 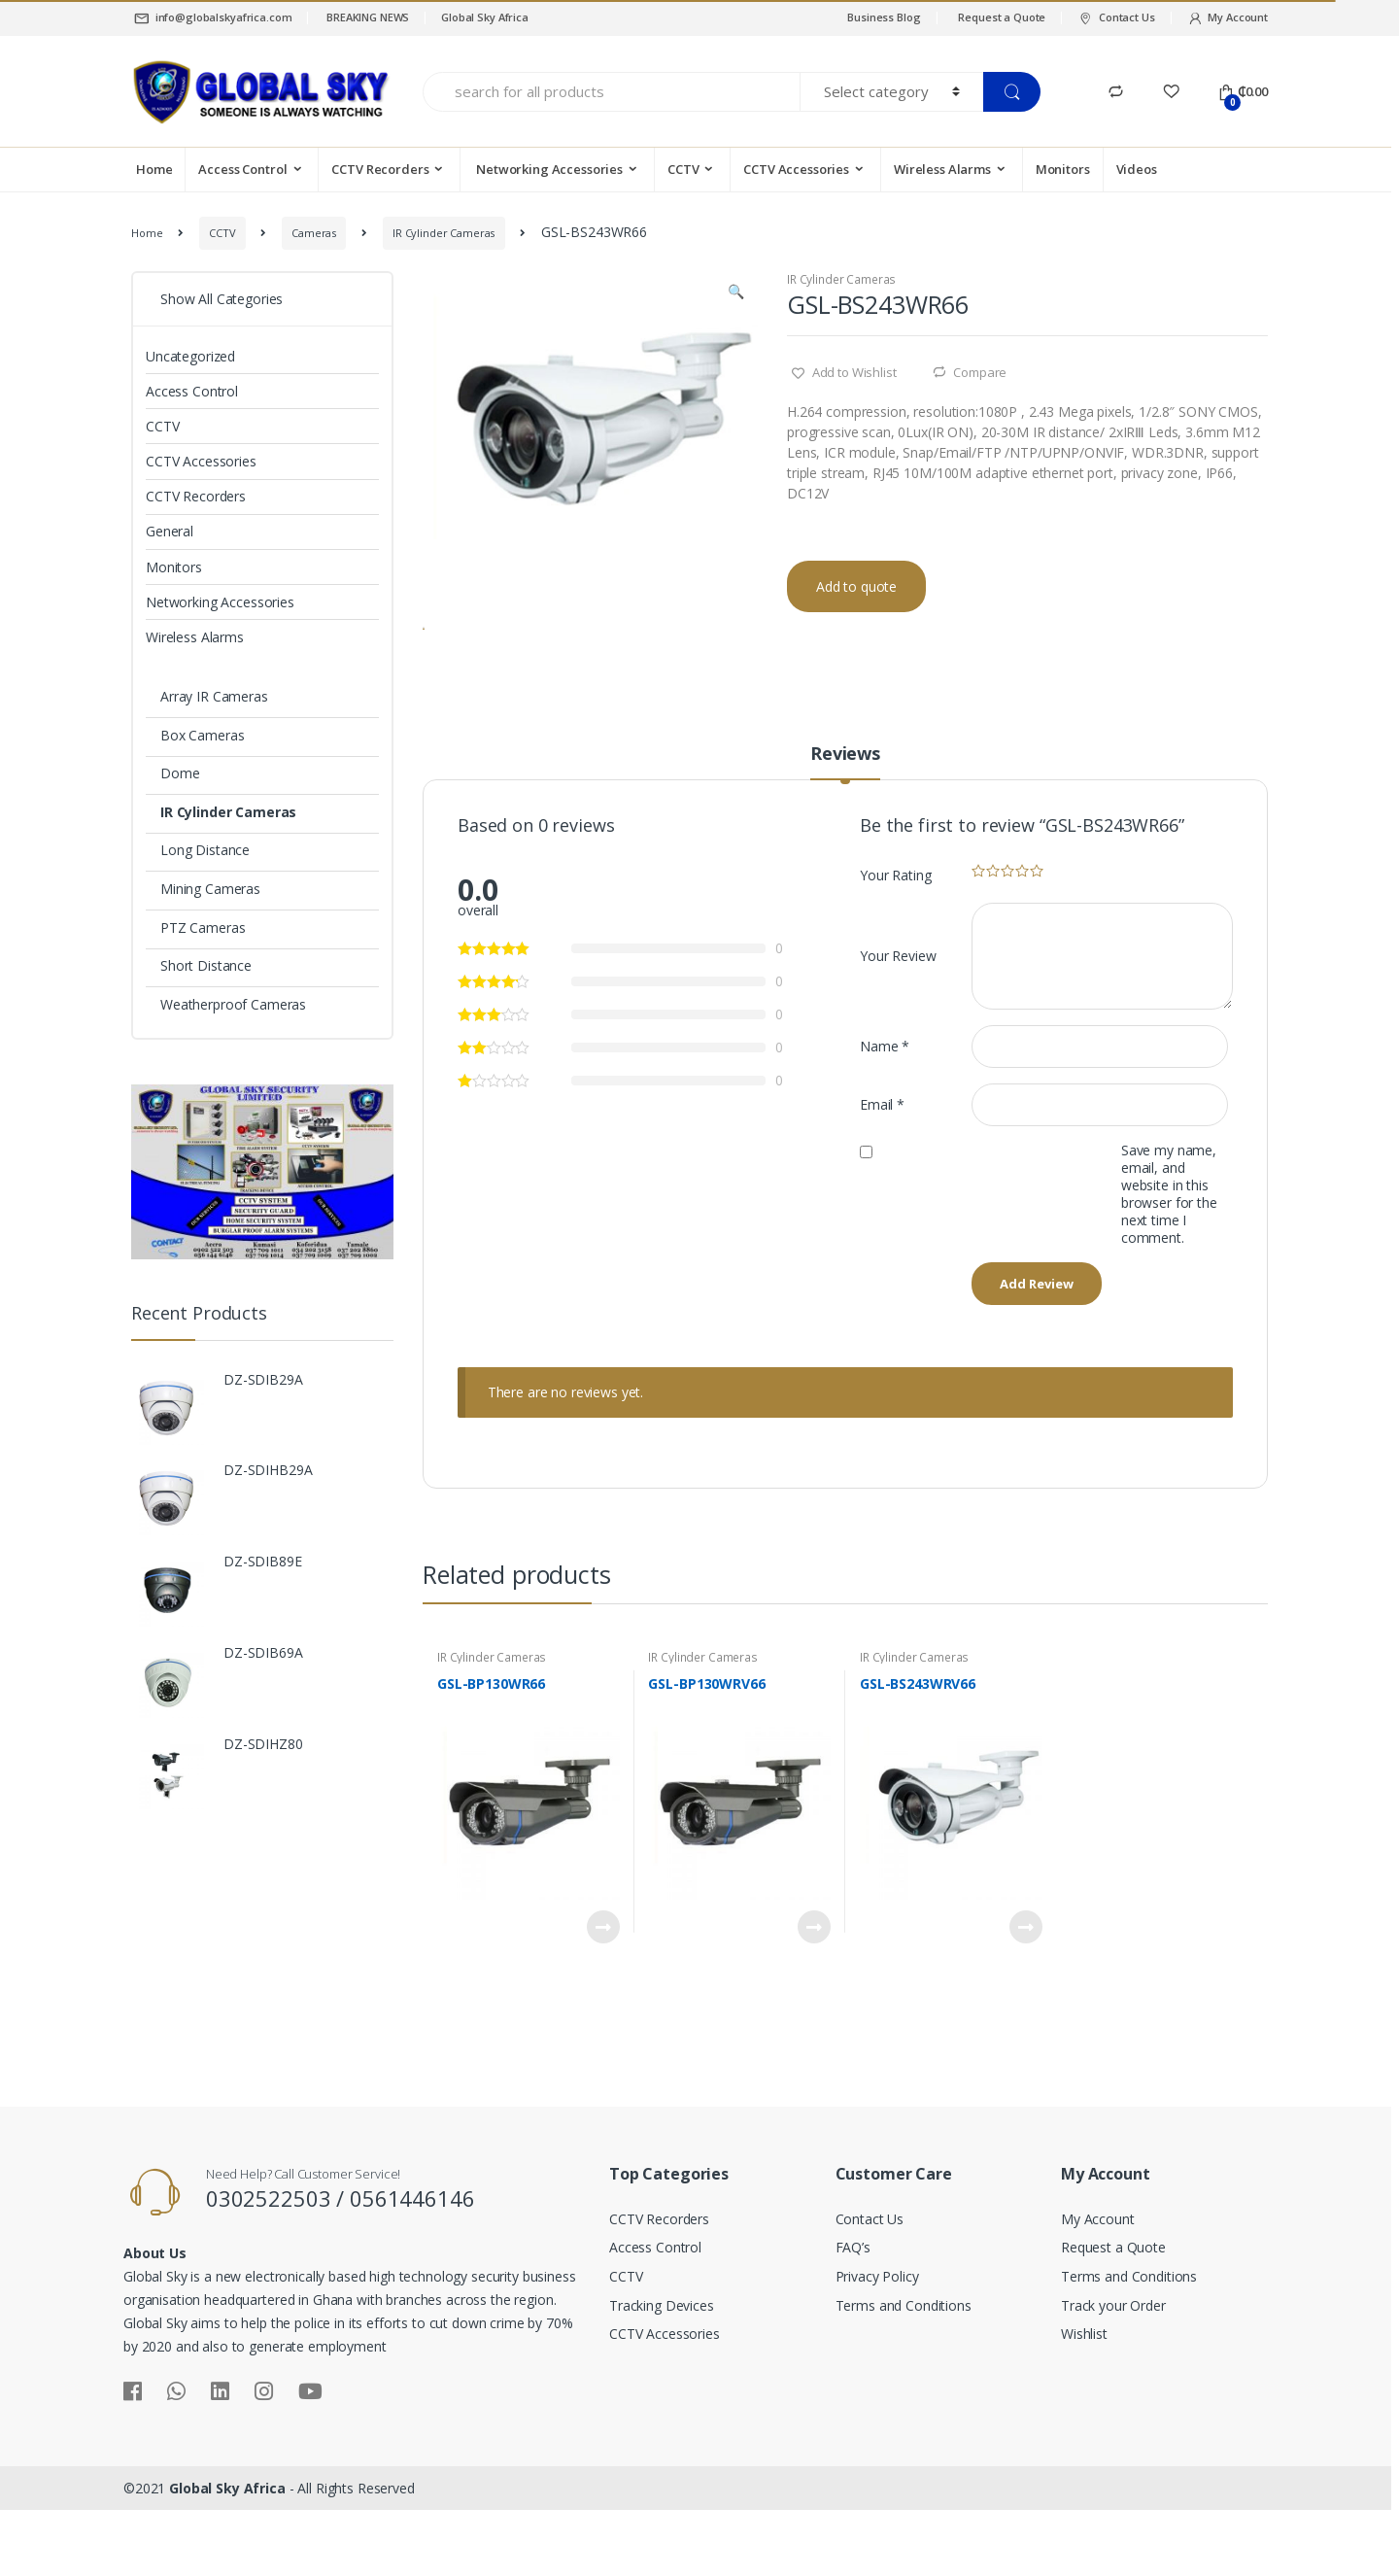 What do you see at coordinates (661, 2381) in the screenshot?
I see `Tracking Devices` at bounding box center [661, 2381].